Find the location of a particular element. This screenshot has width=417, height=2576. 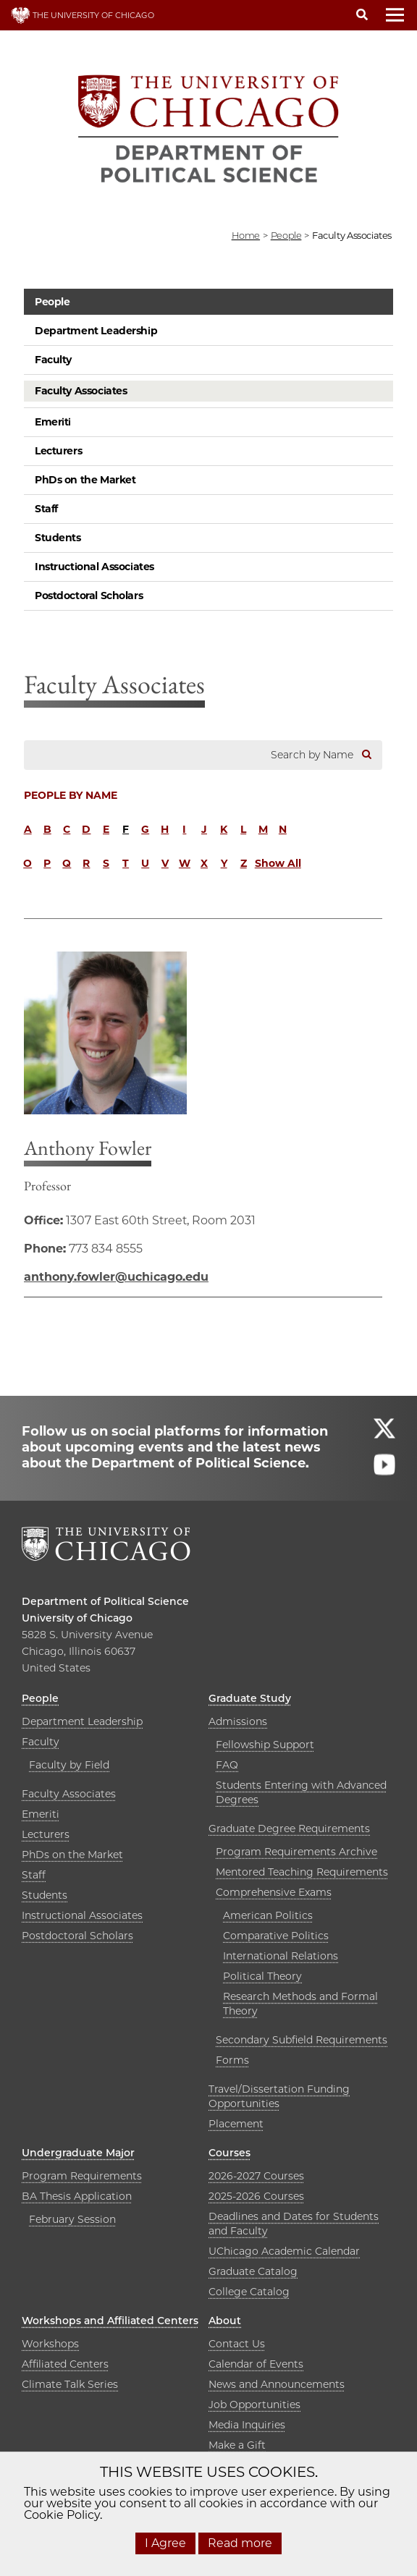

Department of Political Science is located at coordinates (105, 1601).